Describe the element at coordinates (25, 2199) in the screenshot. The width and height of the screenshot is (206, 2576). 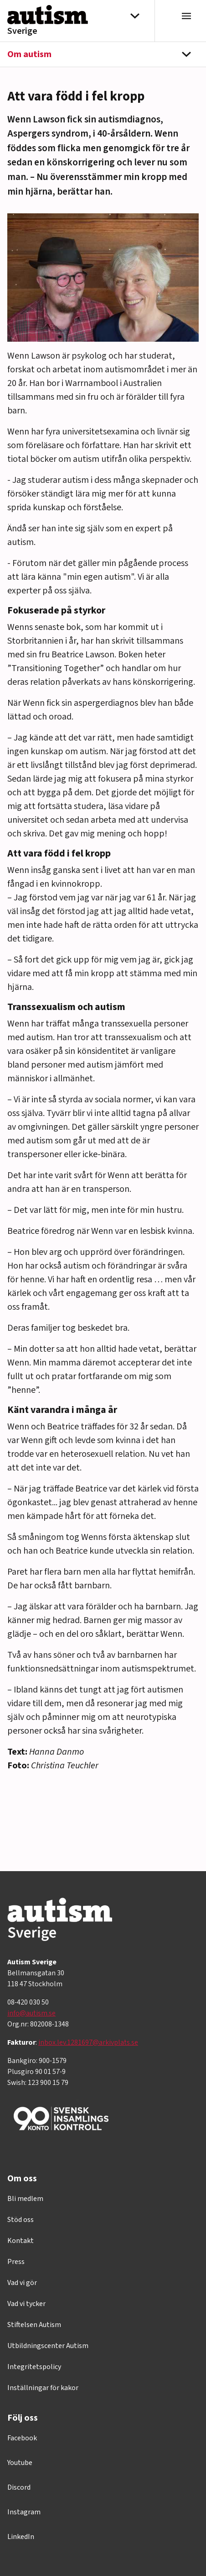
I see `Bli medlem` at that location.